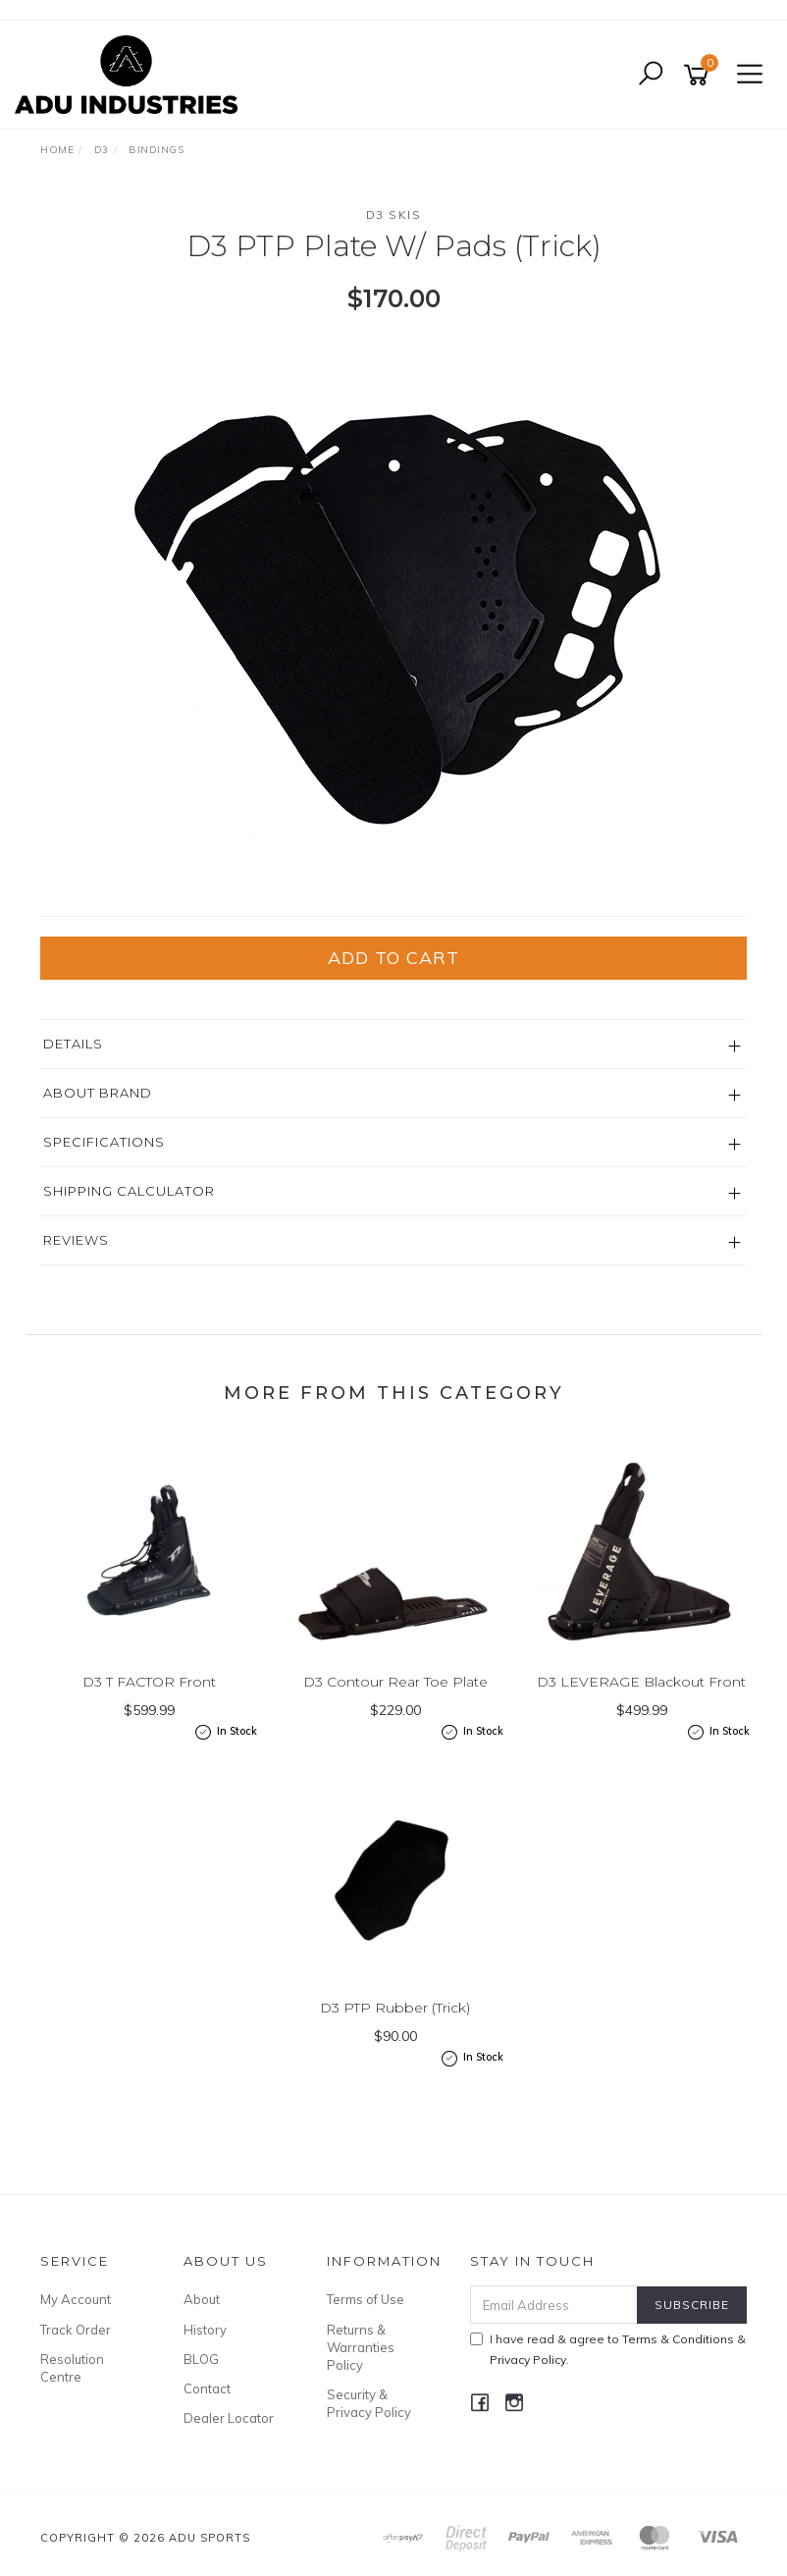  Describe the element at coordinates (369, 2403) in the screenshot. I see `Security & Privacy Policy` at that location.